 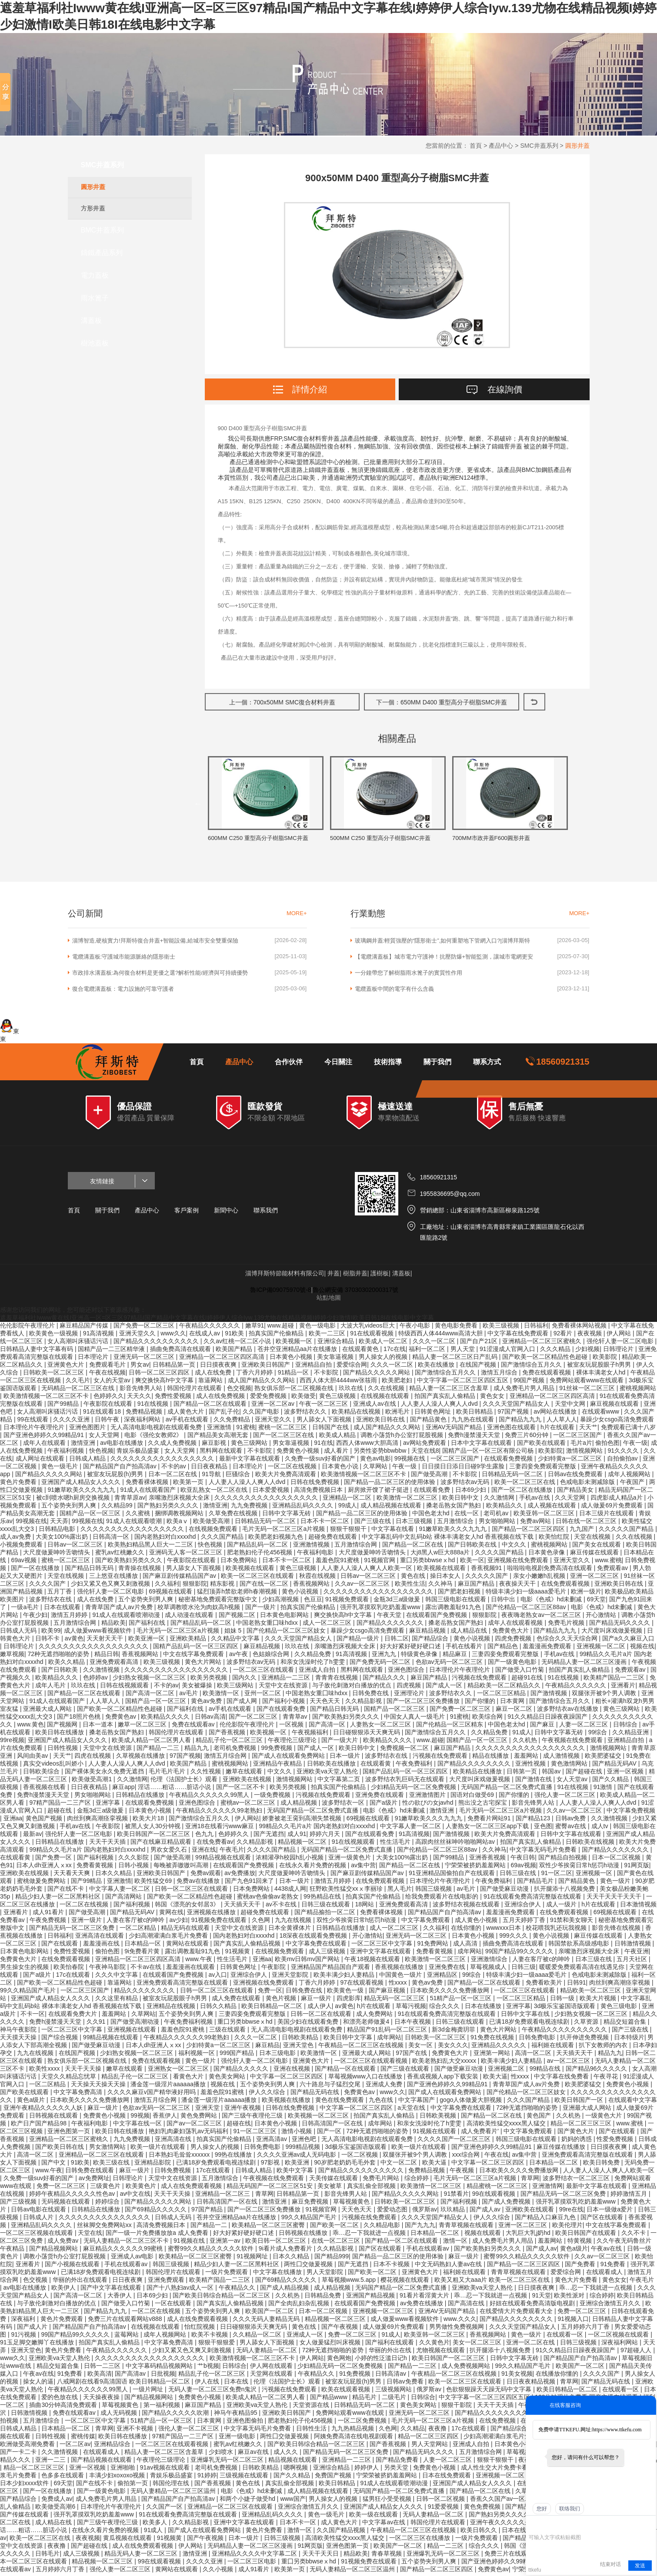 What do you see at coordinates (60, 1468) in the screenshot?
I see `黄色一级毛片` at bounding box center [60, 1468].